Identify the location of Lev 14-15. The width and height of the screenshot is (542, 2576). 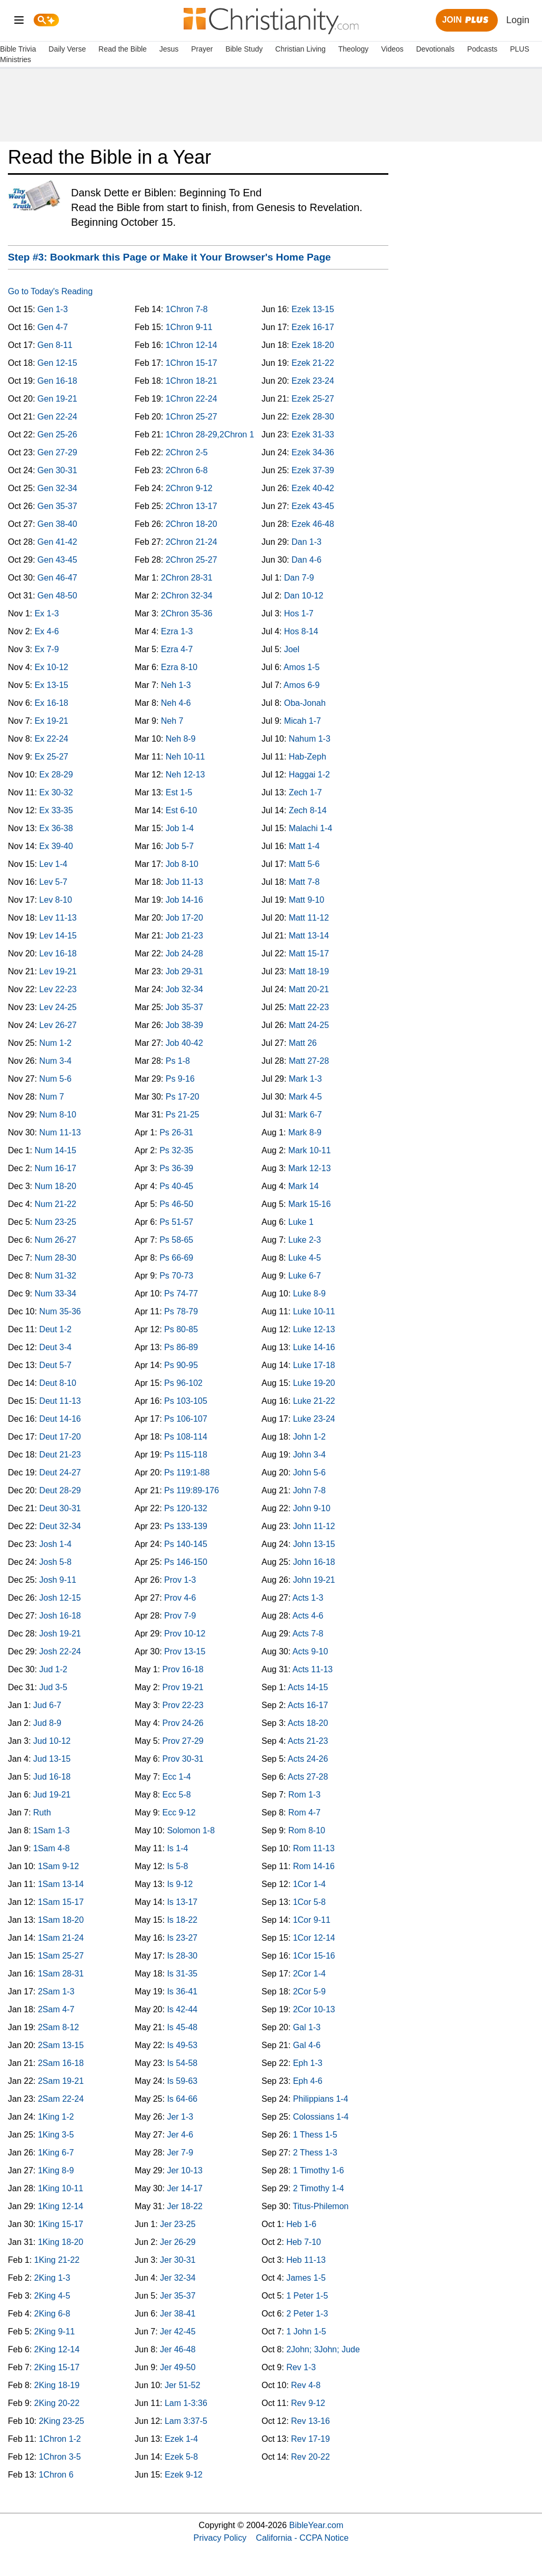
(58, 935).